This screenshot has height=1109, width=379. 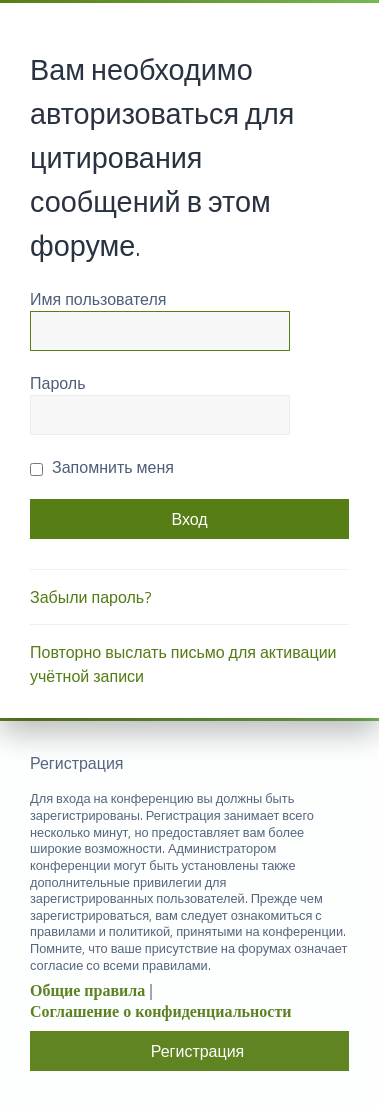 What do you see at coordinates (98, 299) in the screenshot?
I see `Имя пользователя` at bounding box center [98, 299].